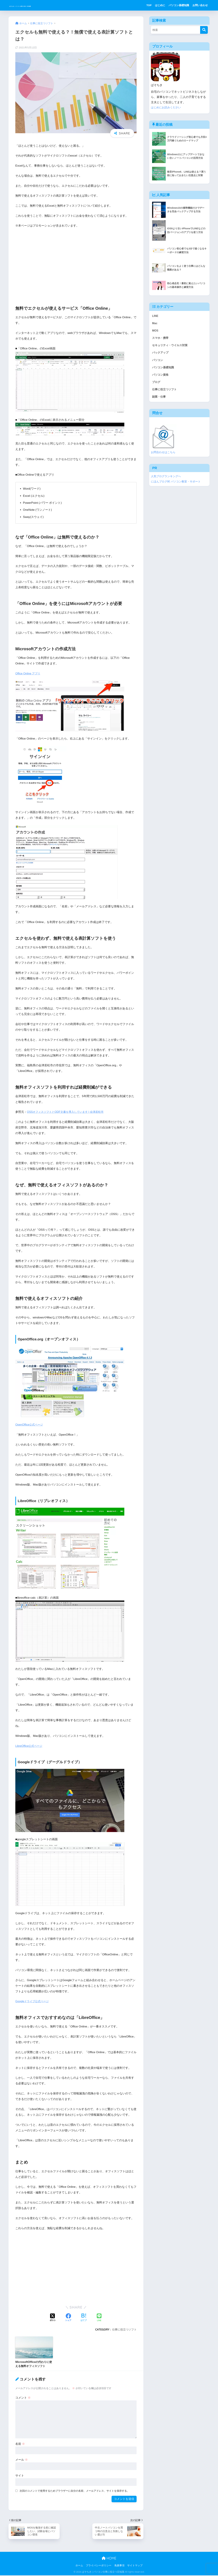  Describe the element at coordinates (28, 673) in the screenshot. I see `Office Online アプリ` at that location.